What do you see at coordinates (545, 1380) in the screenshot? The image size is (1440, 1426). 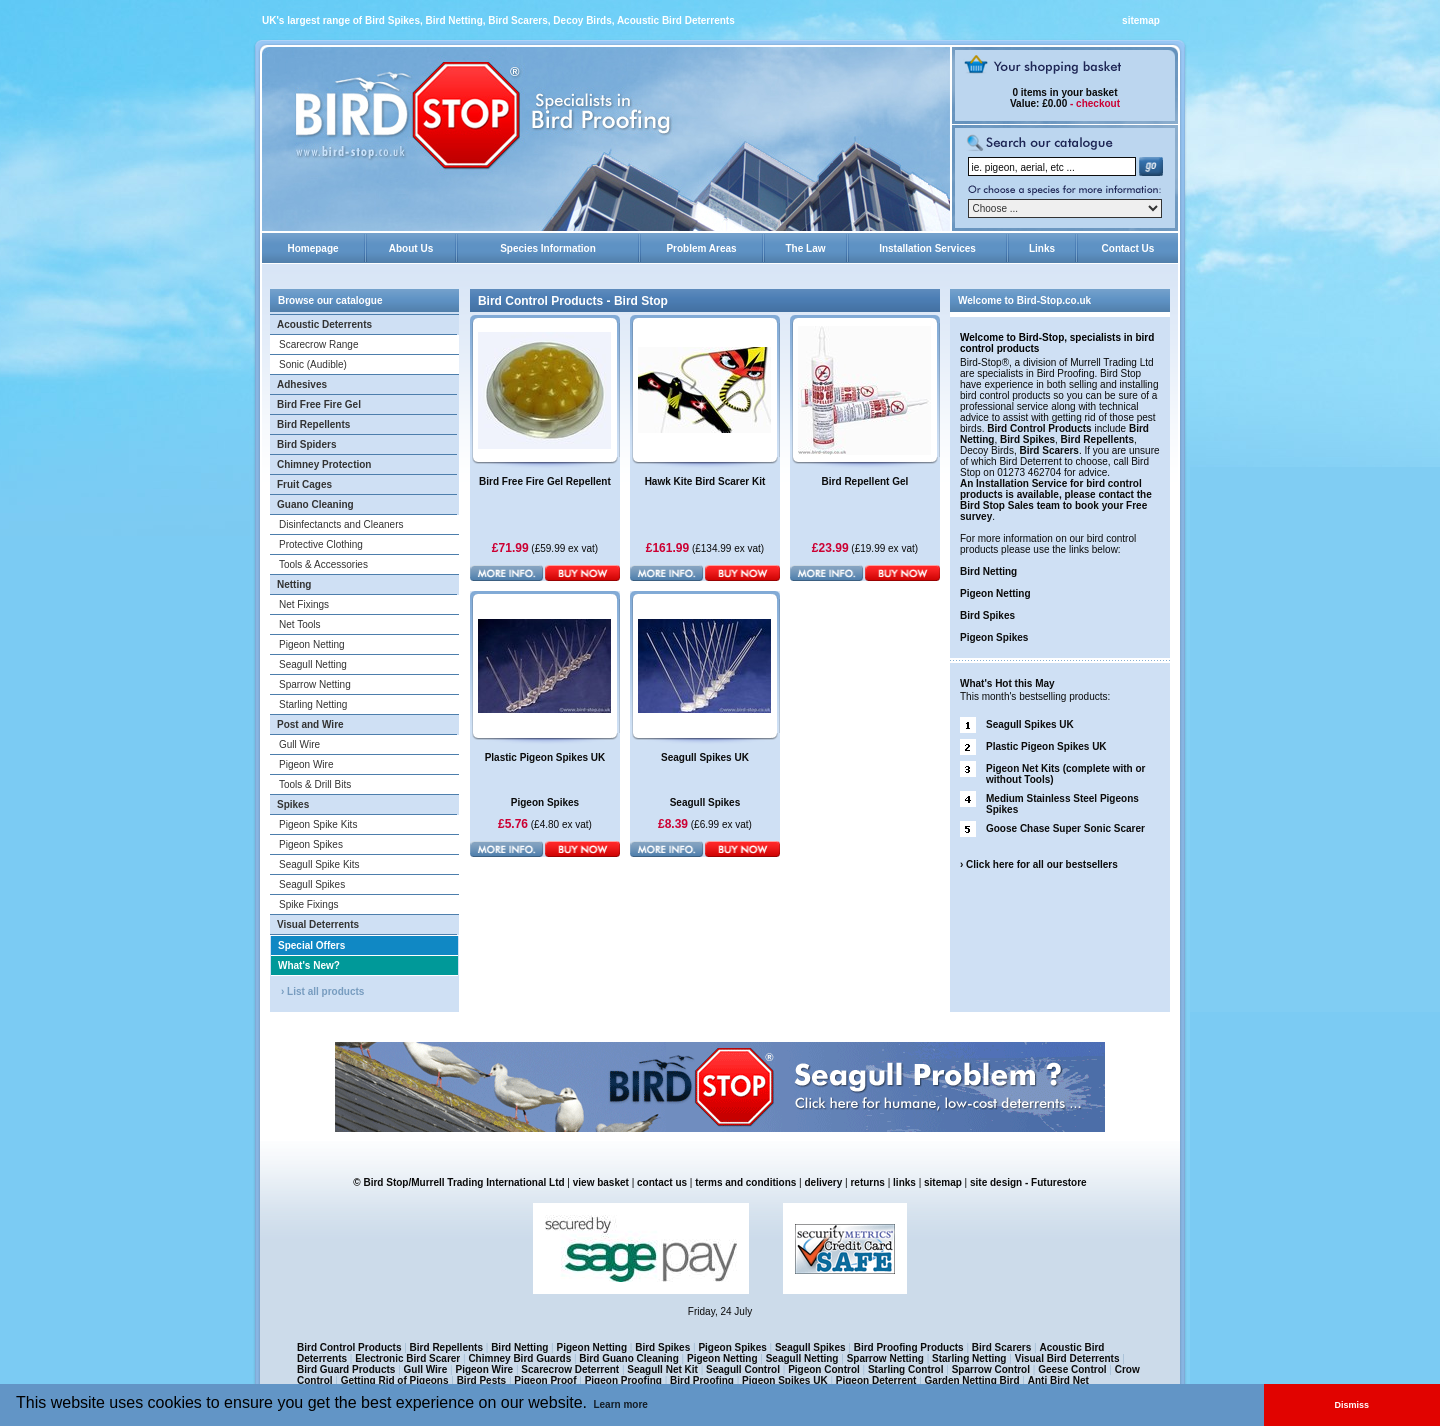 I see `Pigeon Proof` at bounding box center [545, 1380].